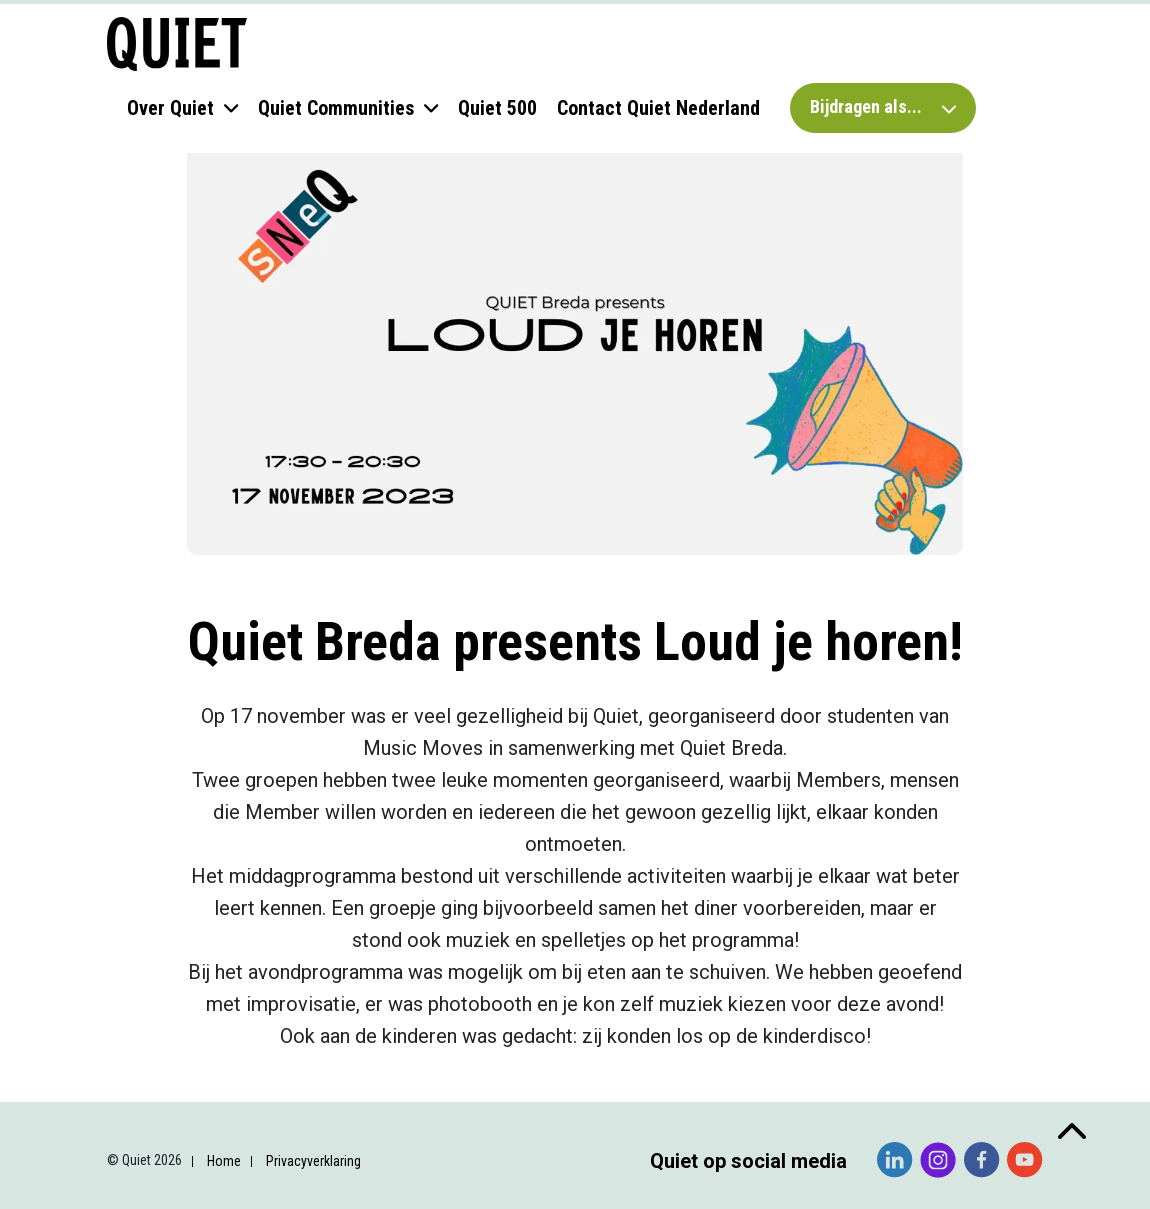 This screenshot has height=1209, width=1150. I want to click on Quiet 500, so click(497, 108).